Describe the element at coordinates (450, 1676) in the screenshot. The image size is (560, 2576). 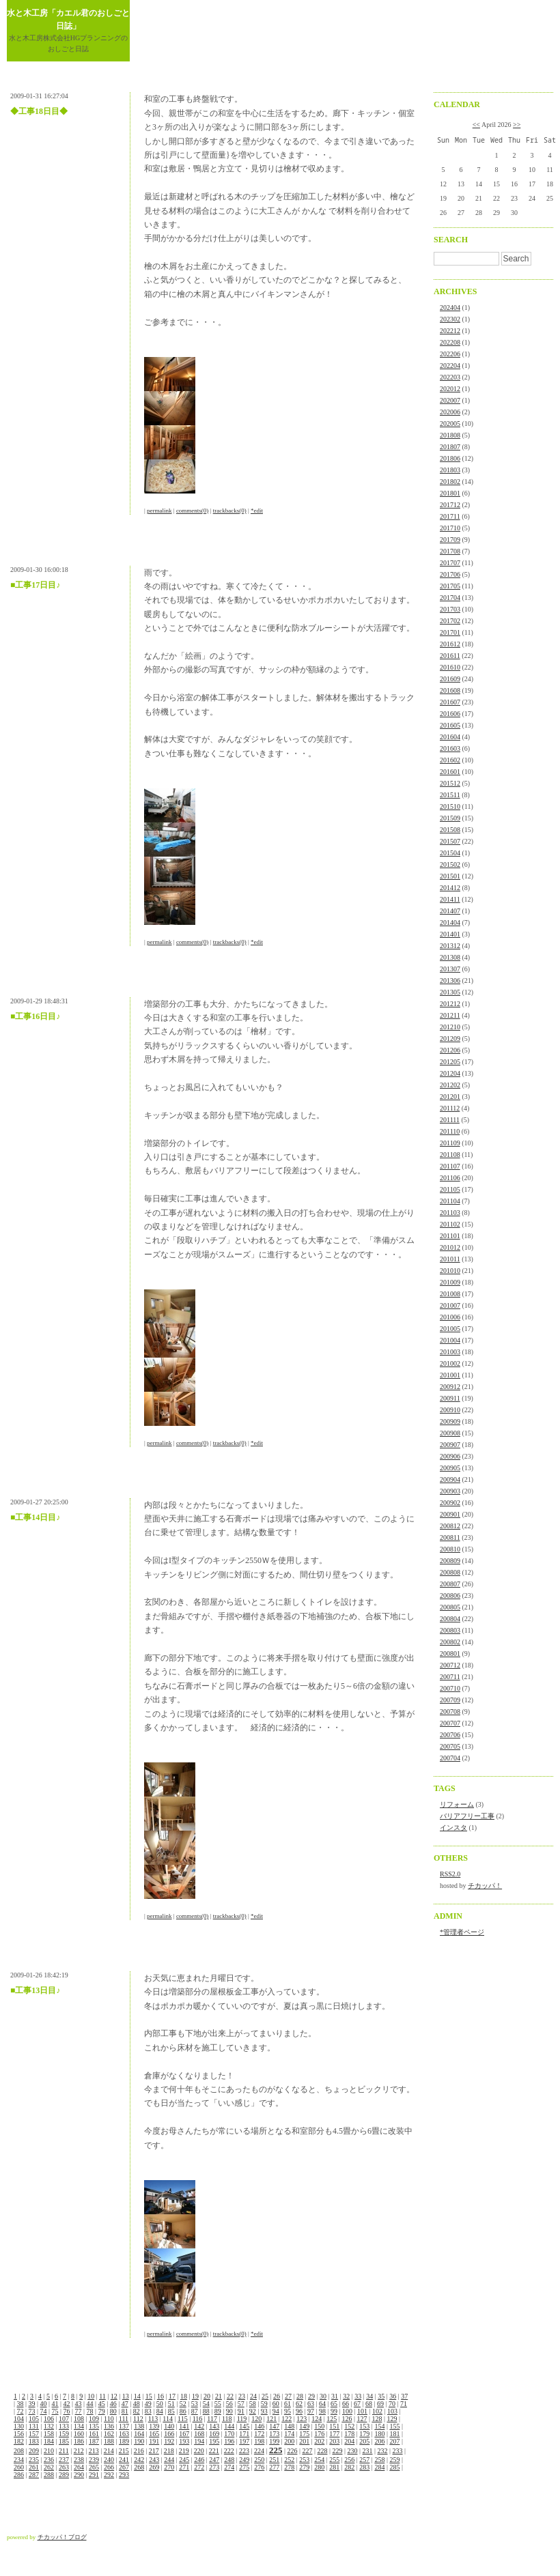
I see `200711` at that location.